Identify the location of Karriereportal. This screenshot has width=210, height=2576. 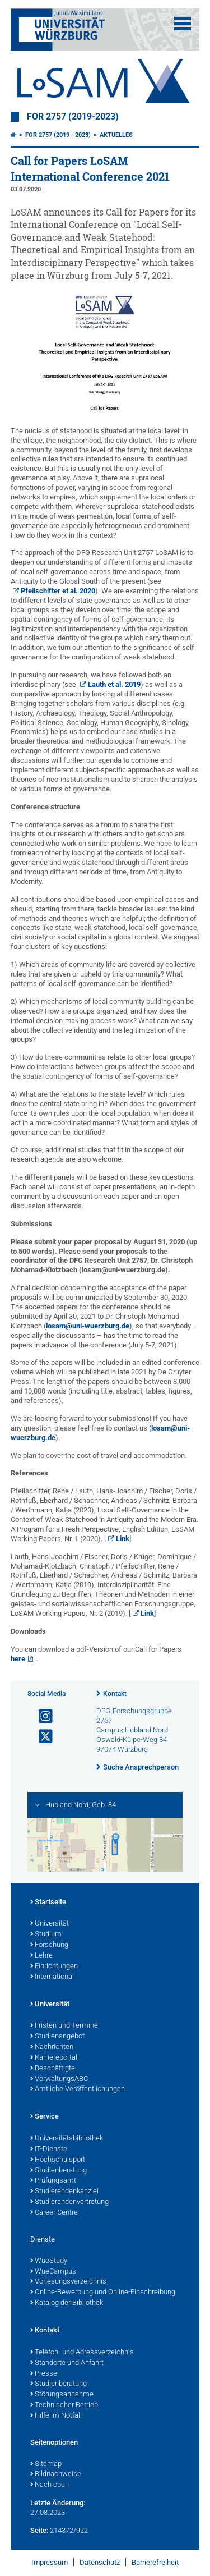
(53, 2058).